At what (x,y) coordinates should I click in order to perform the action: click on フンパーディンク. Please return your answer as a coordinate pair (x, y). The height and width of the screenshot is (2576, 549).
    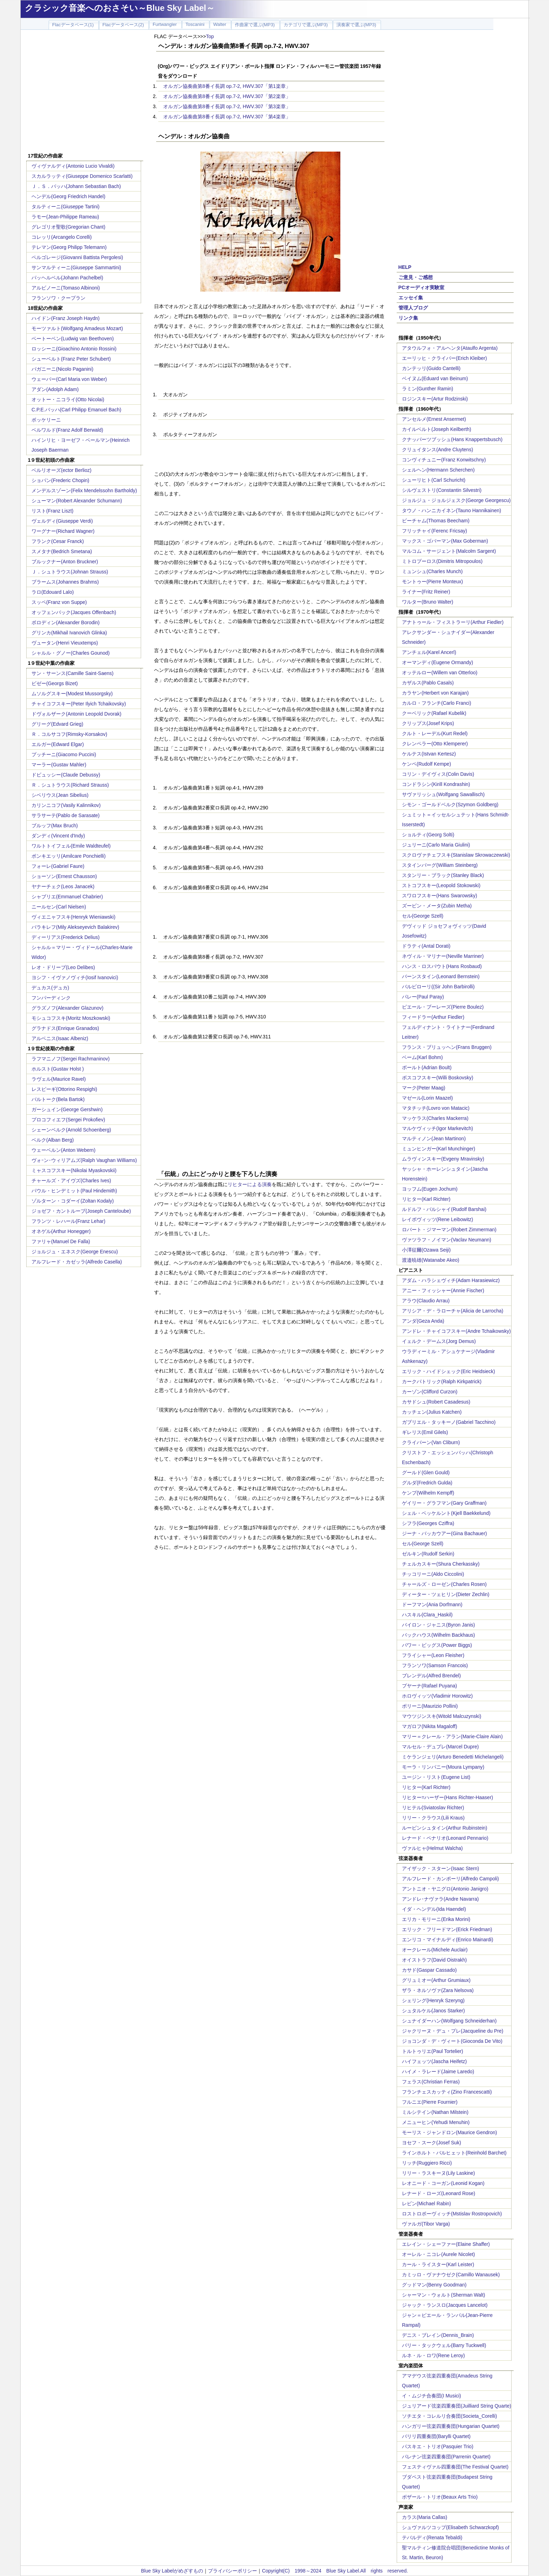
    Looking at the image, I should click on (51, 998).